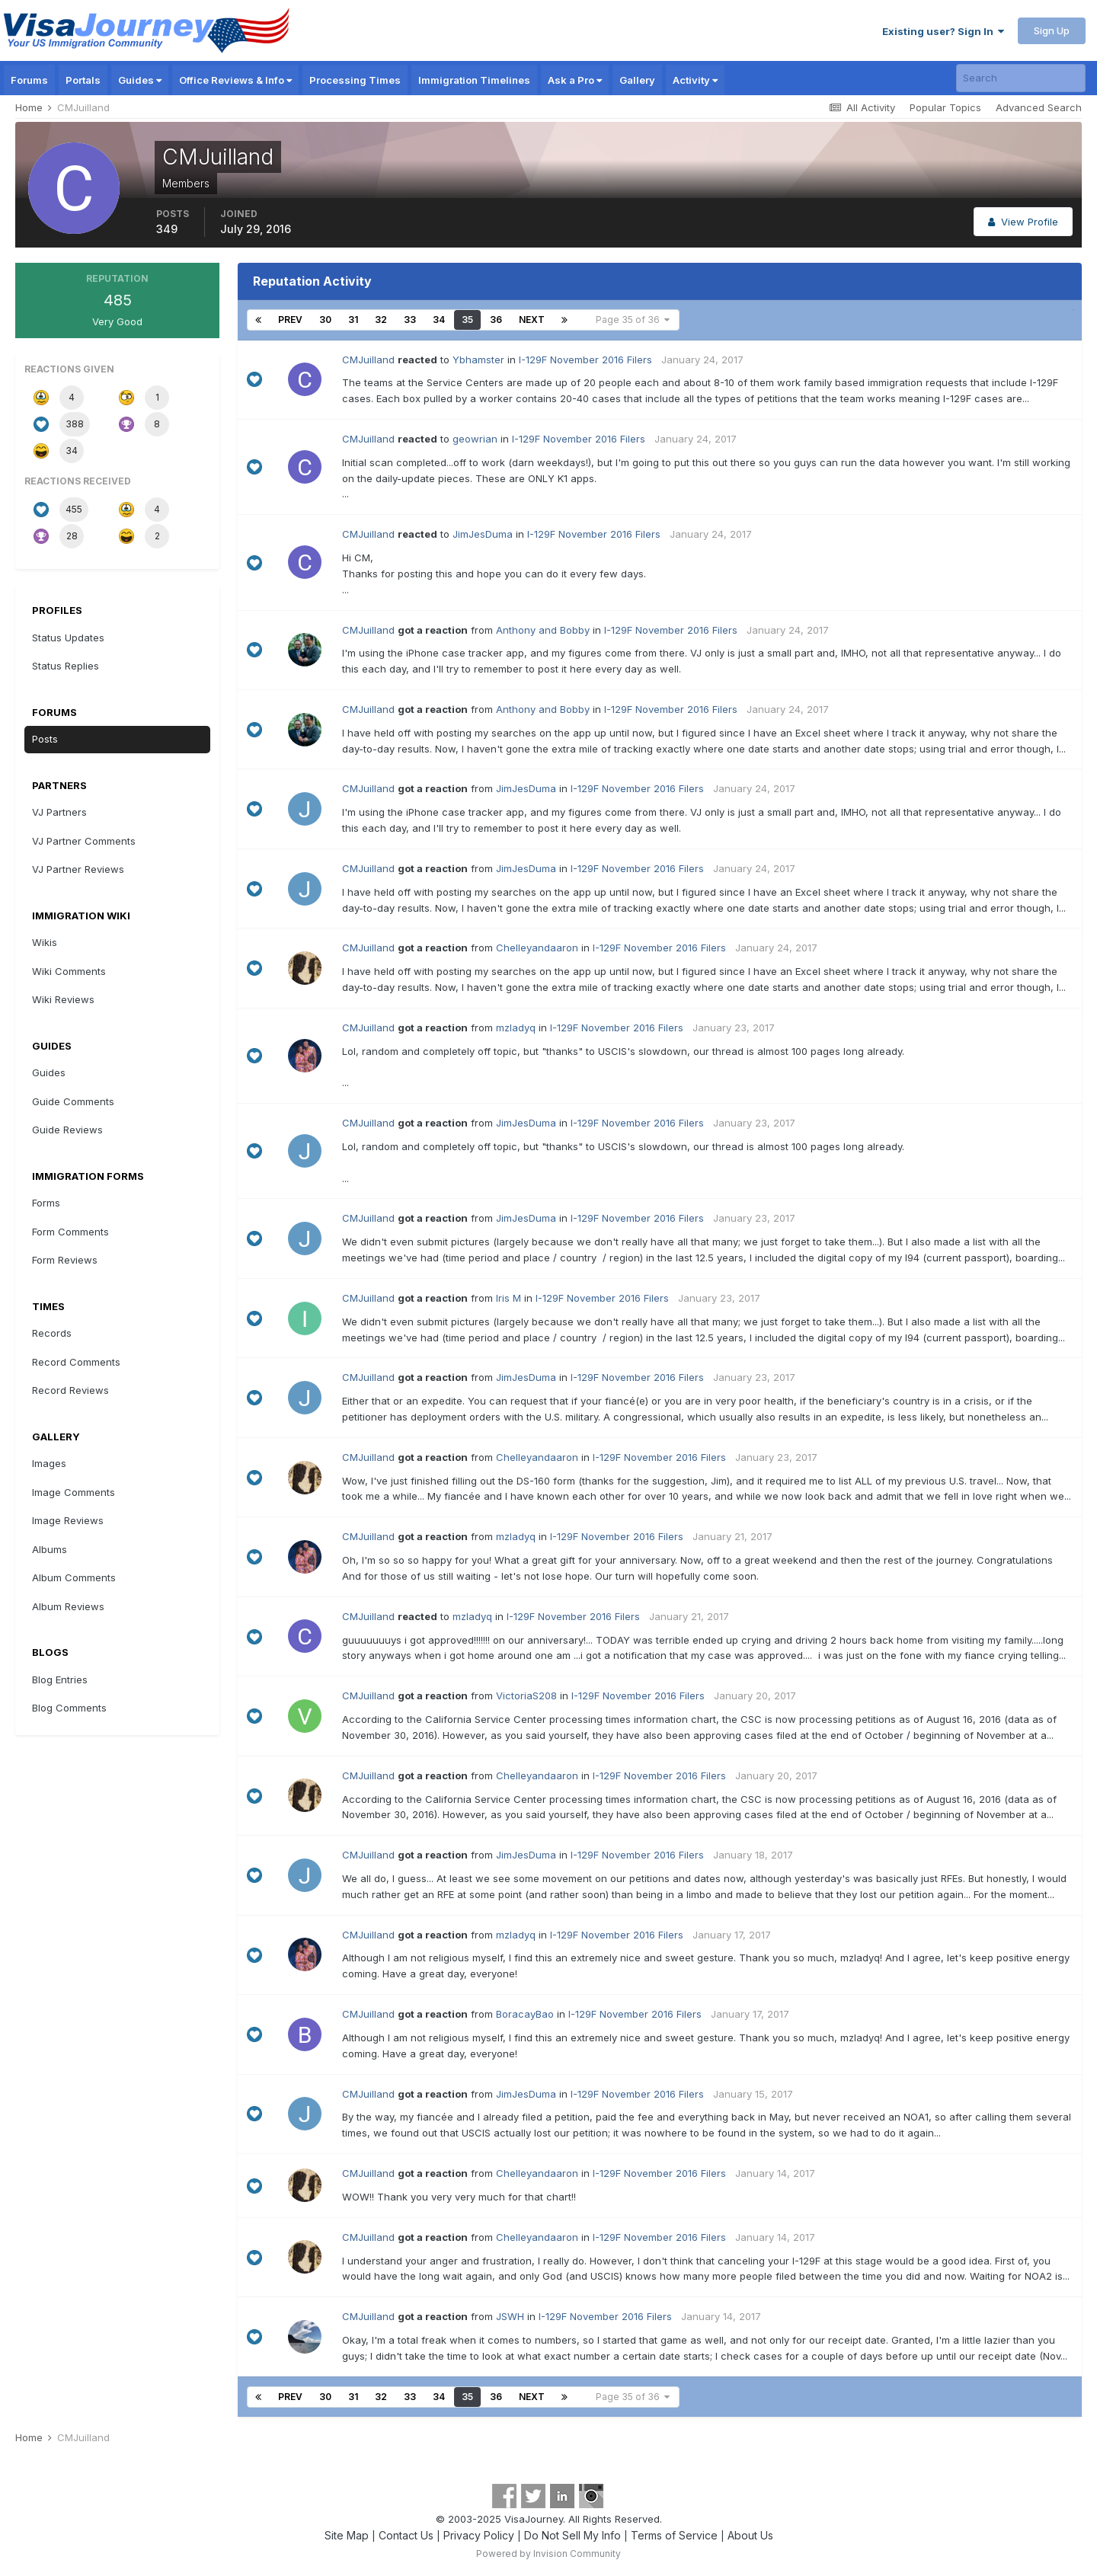 The height and width of the screenshot is (2576, 1097). Describe the element at coordinates (478, 359) in the screenshot. I see `Ybhamster` at that location.